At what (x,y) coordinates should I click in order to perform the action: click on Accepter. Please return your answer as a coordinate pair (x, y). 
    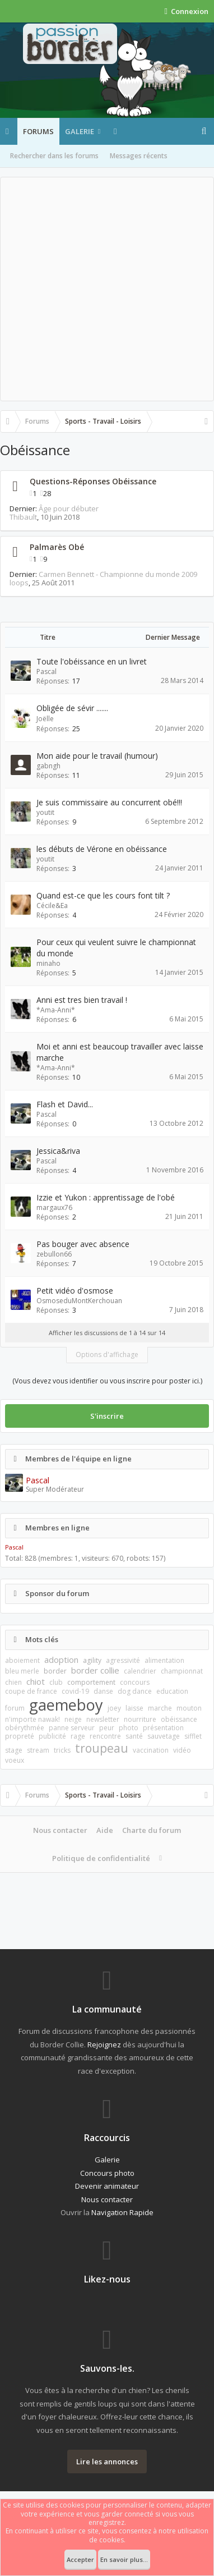
    Looking at the image, I should click on (80, 2559).